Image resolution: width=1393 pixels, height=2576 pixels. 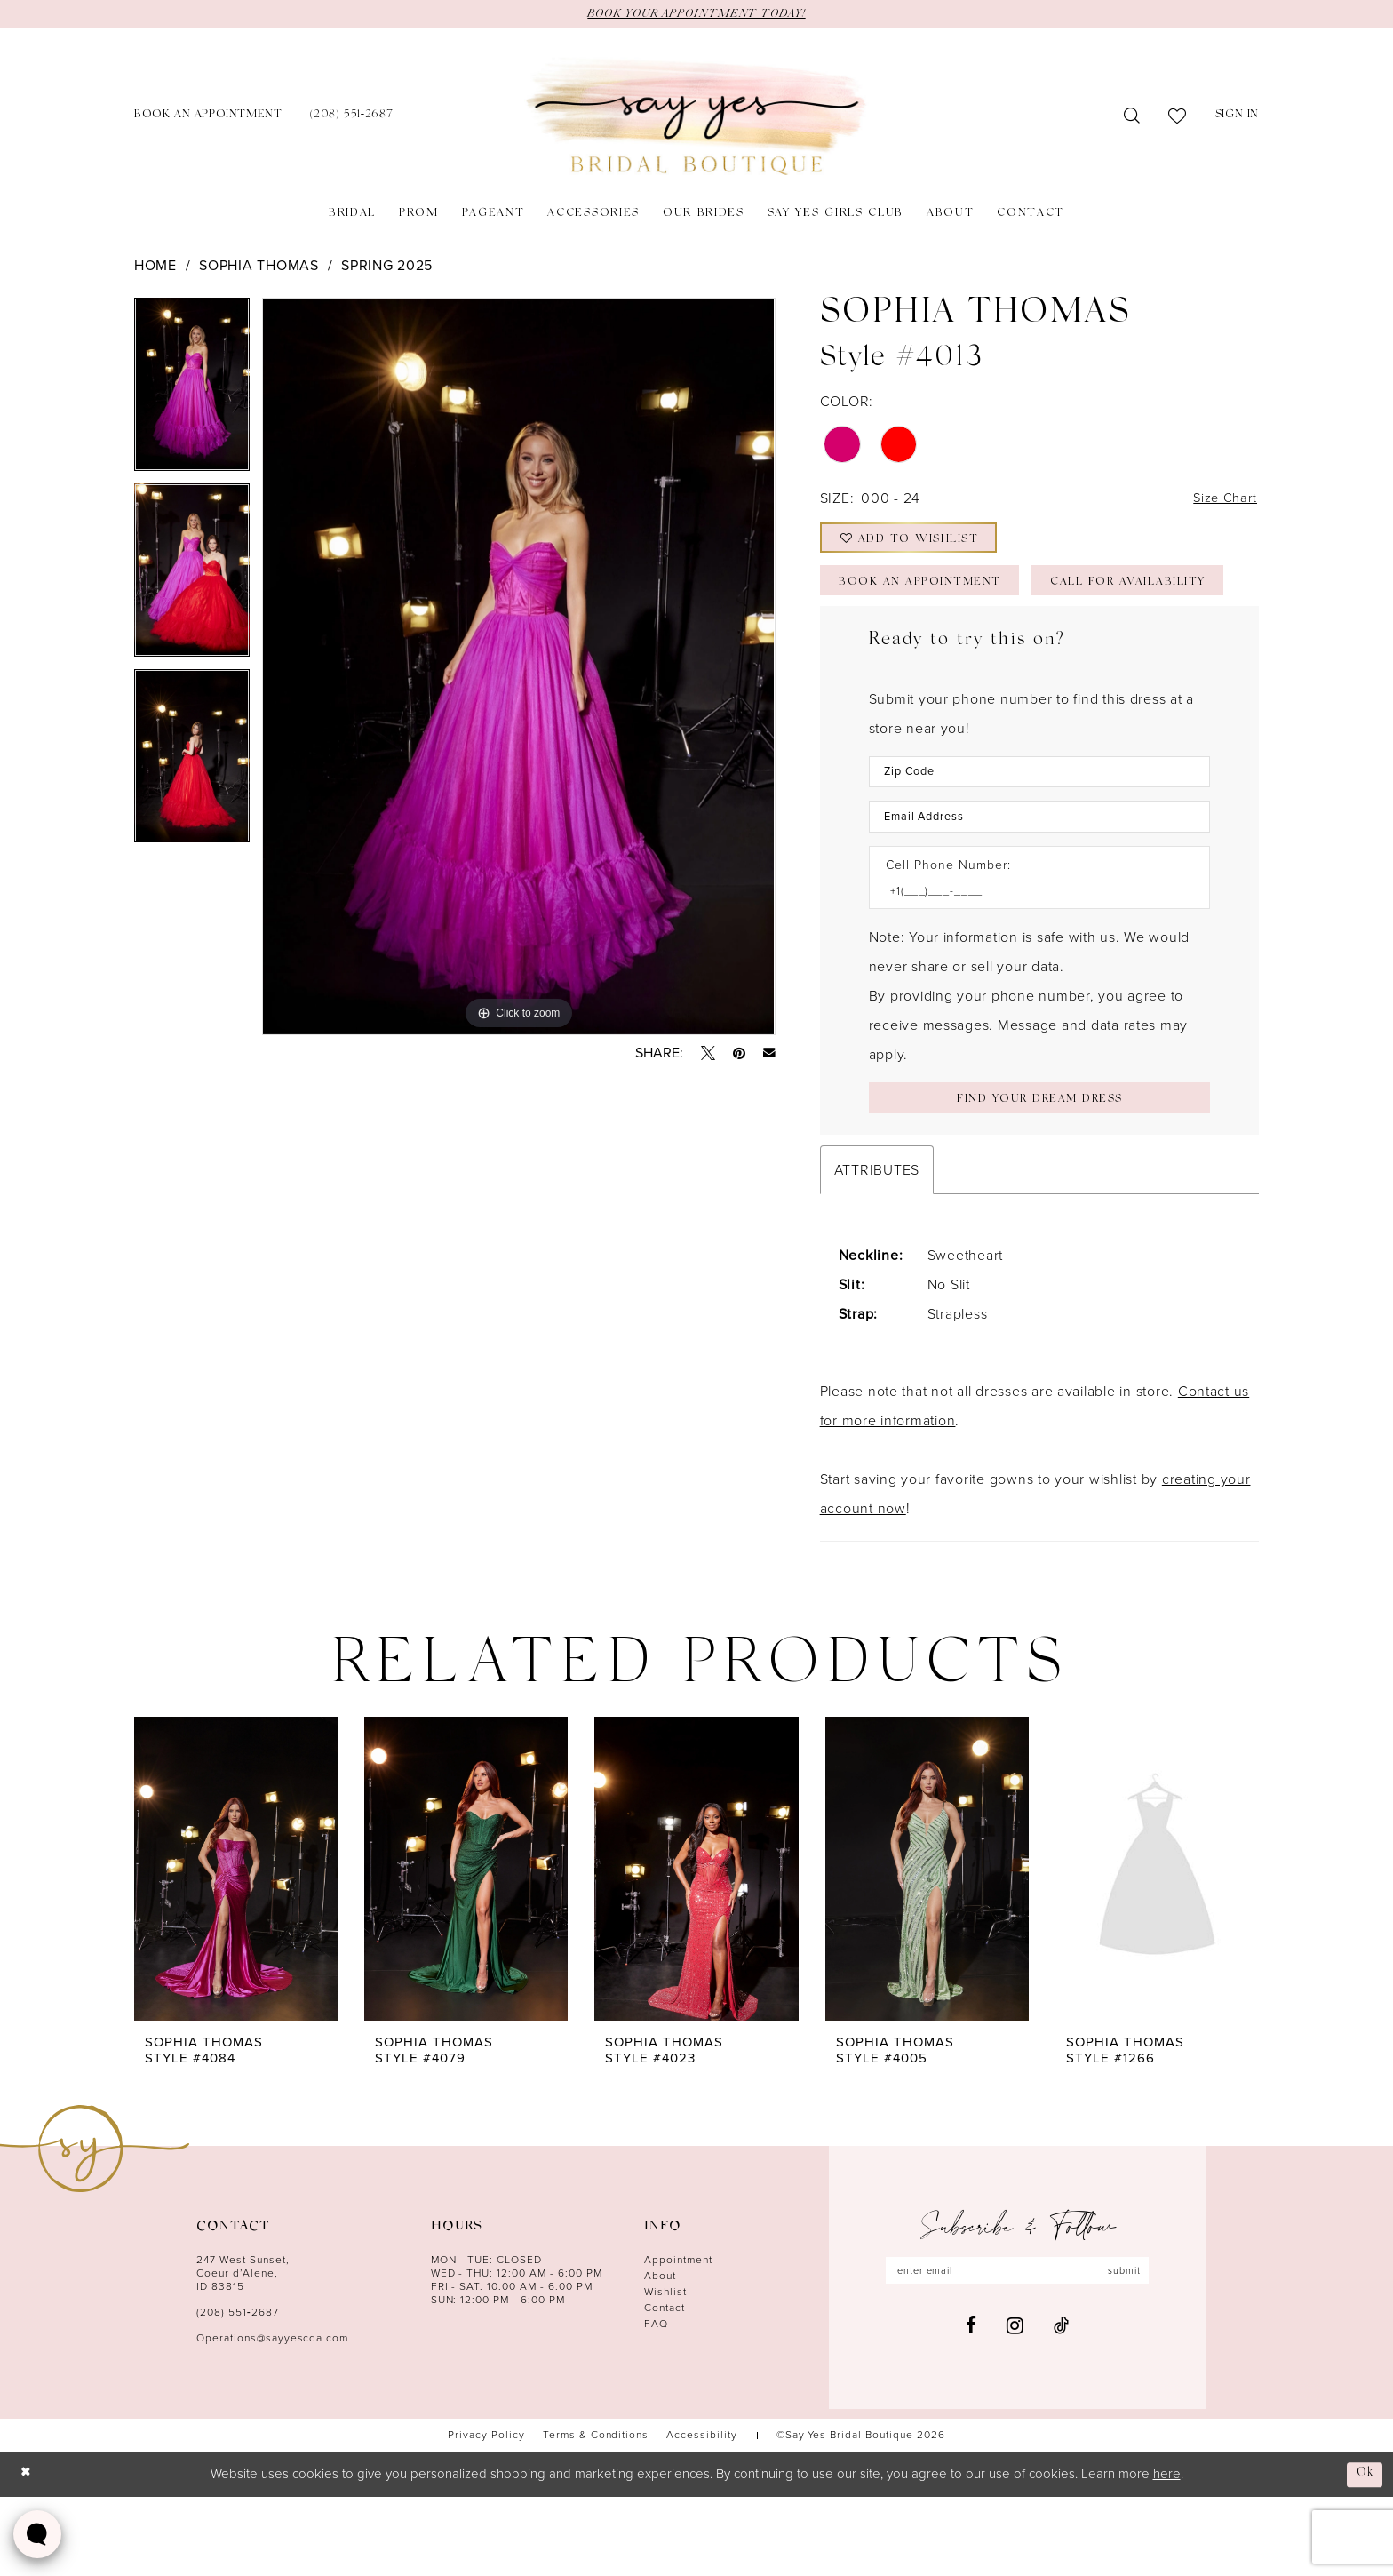 I want to click on FAQ, so click(x=656, y=2403).